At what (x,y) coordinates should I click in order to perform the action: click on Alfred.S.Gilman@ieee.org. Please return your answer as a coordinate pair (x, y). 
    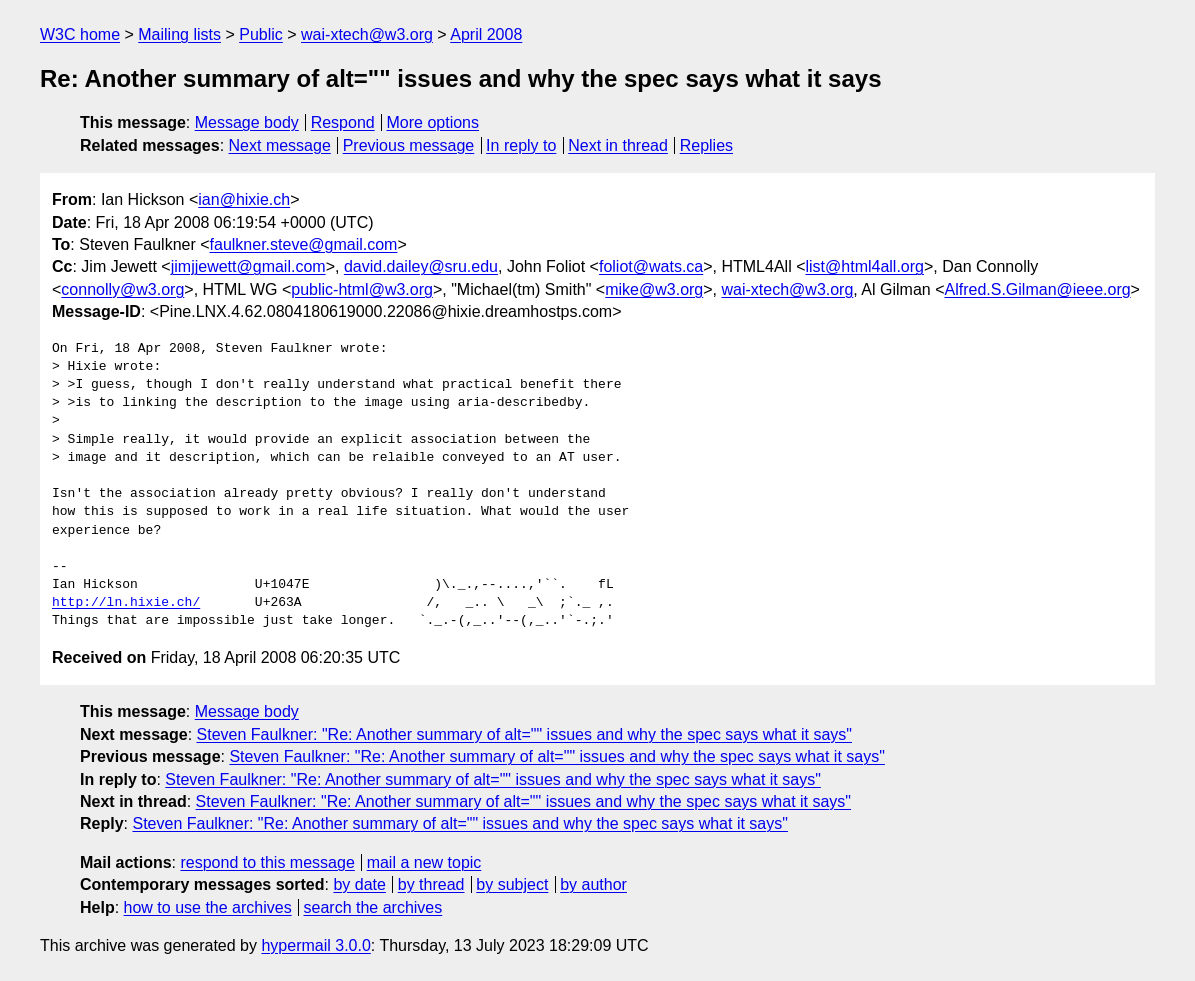
    Looking at the image, I should click on (1038, 289).